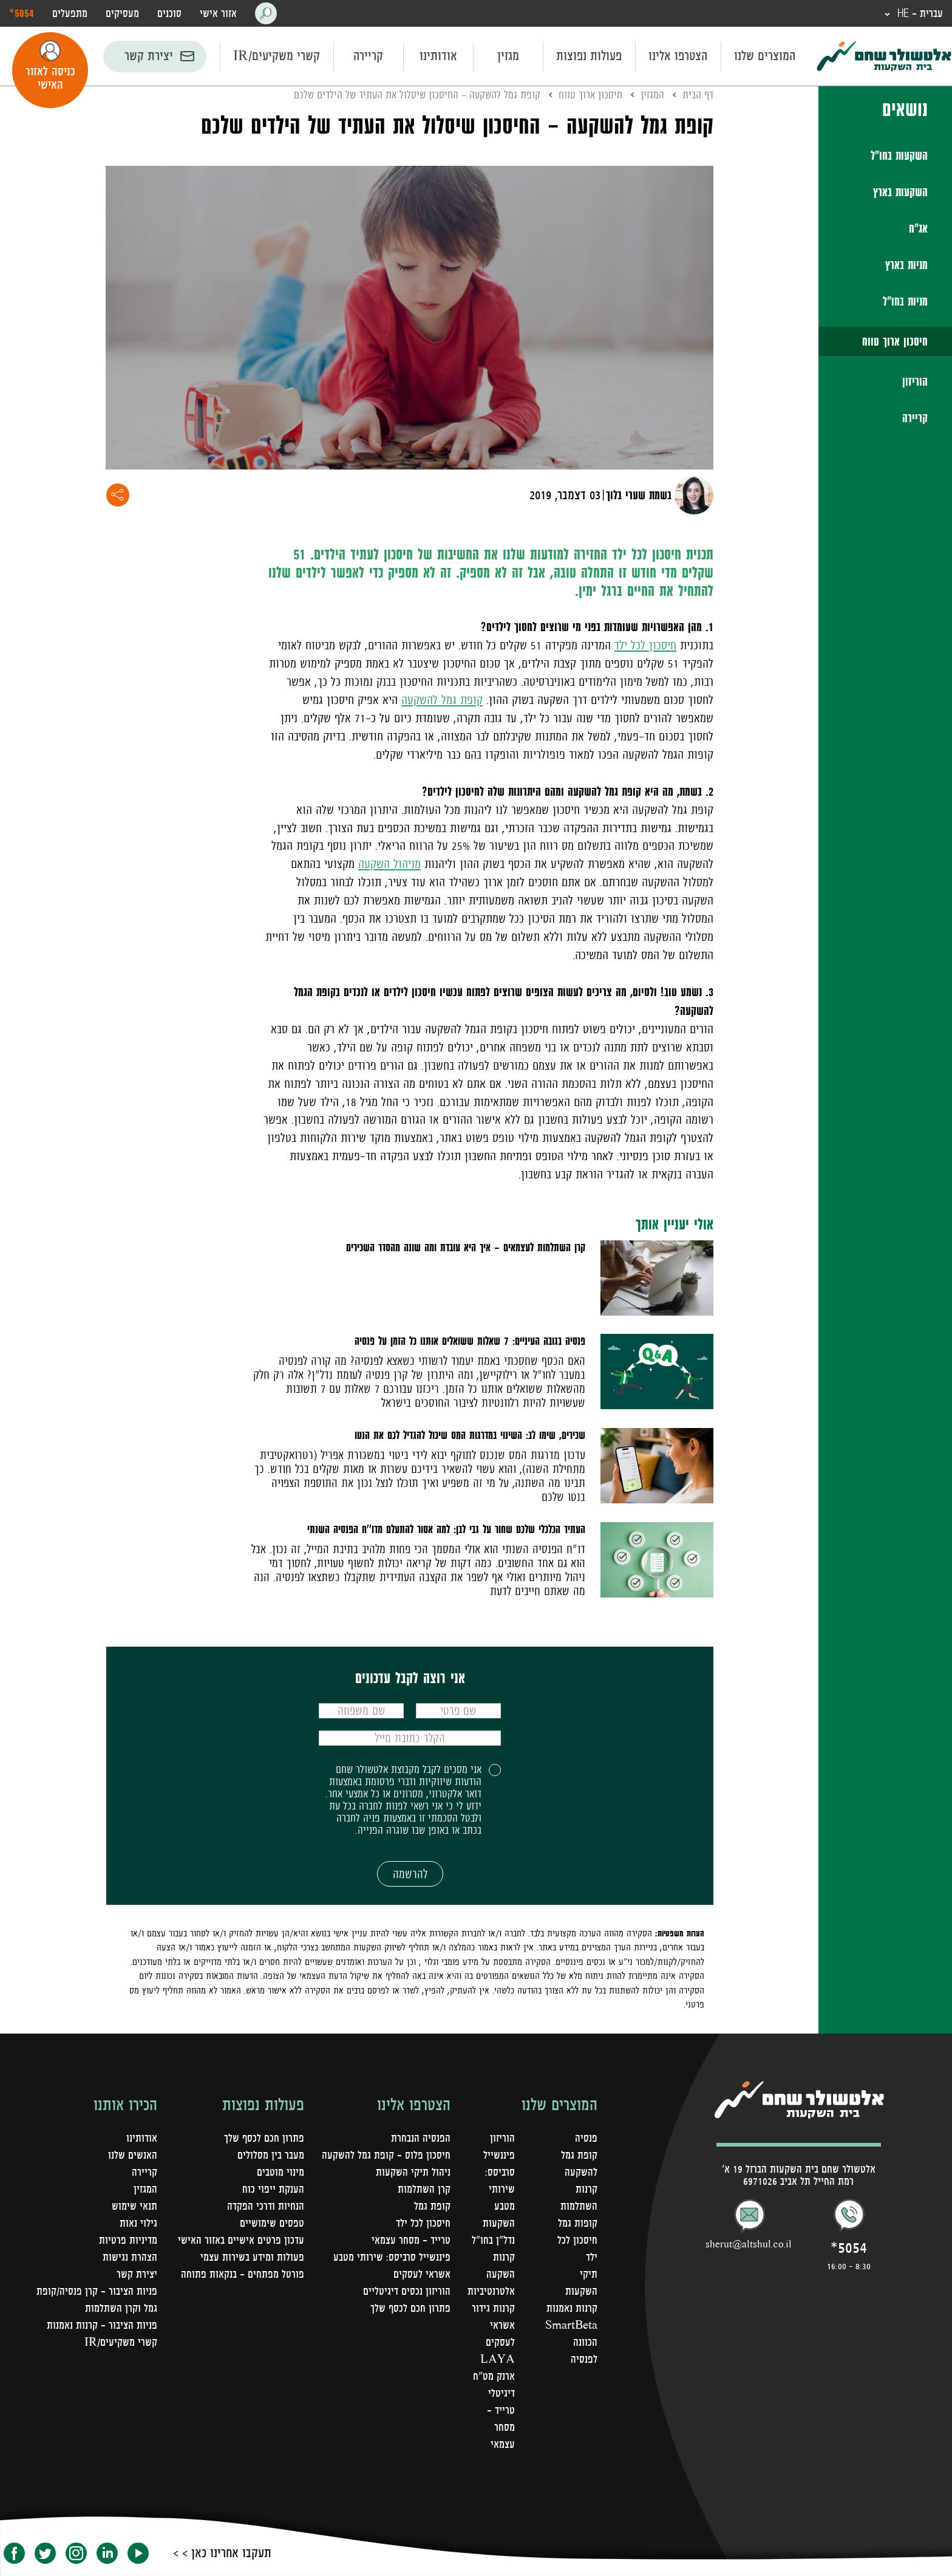  Describe the element at coordinates (508, 56) in the screenshot. I see `מגזין` at that location.